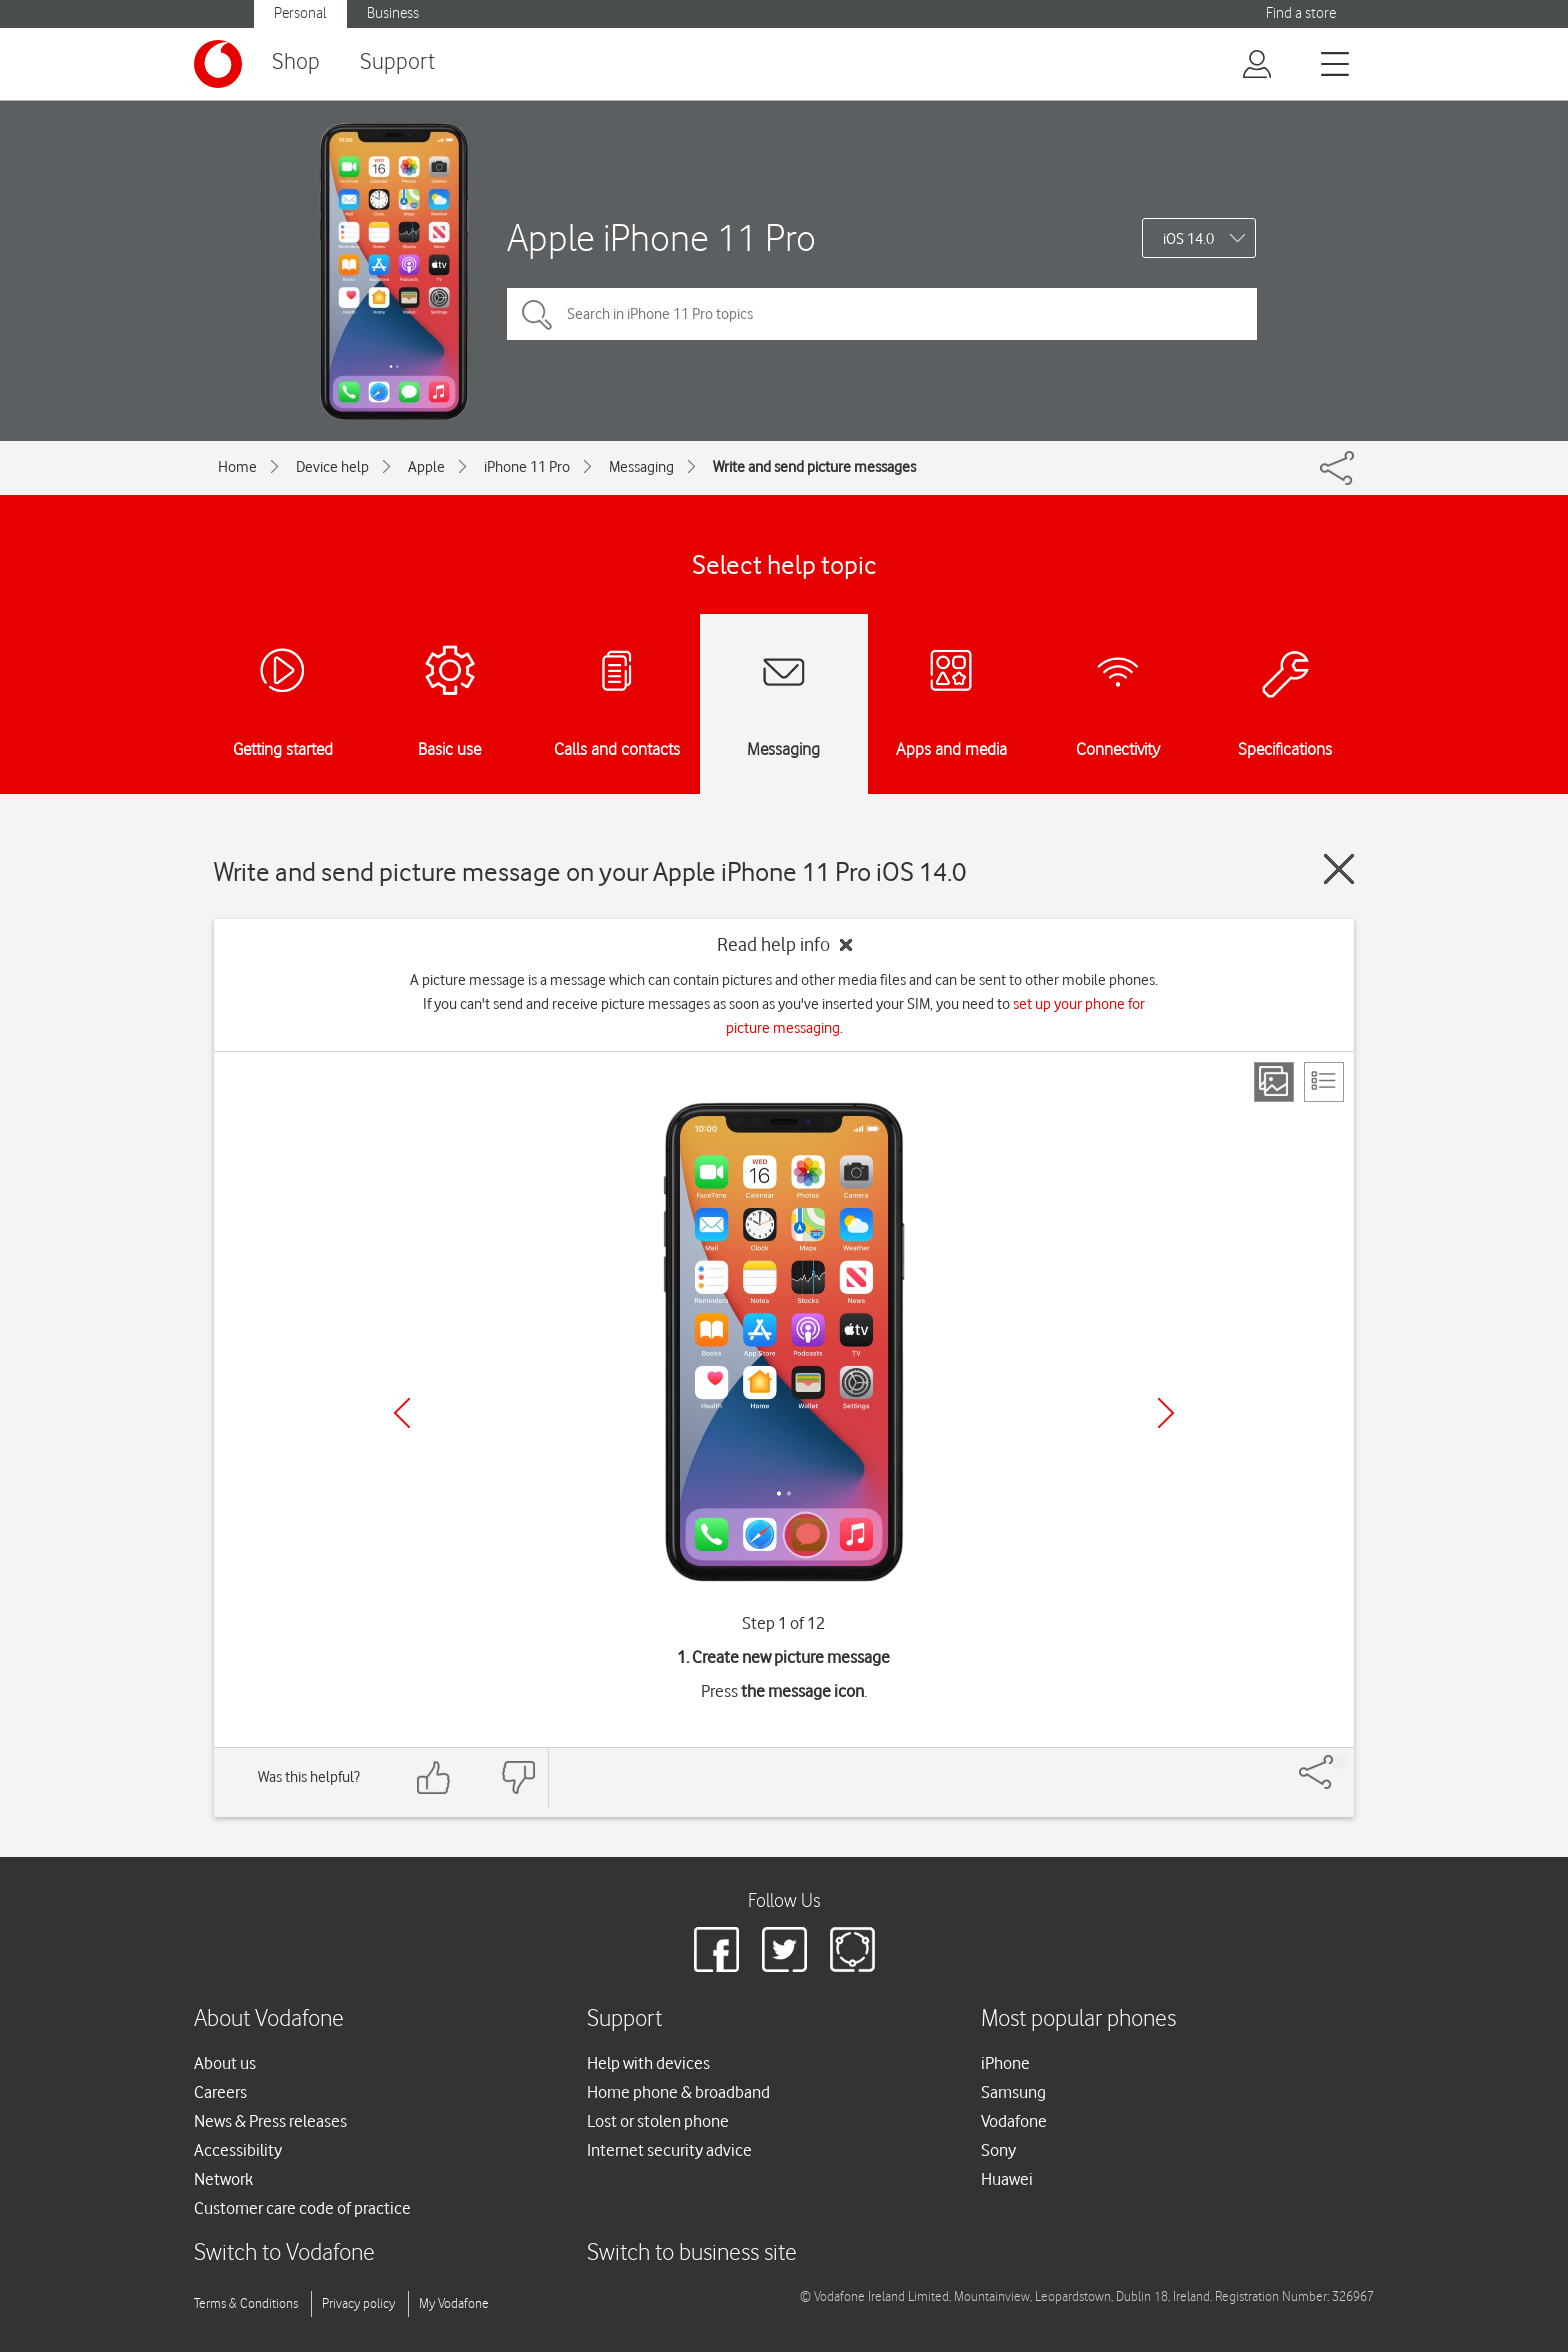 The height and width of the screenshot is (2352, 1568). I want to click on Device help, so click(332, 467).